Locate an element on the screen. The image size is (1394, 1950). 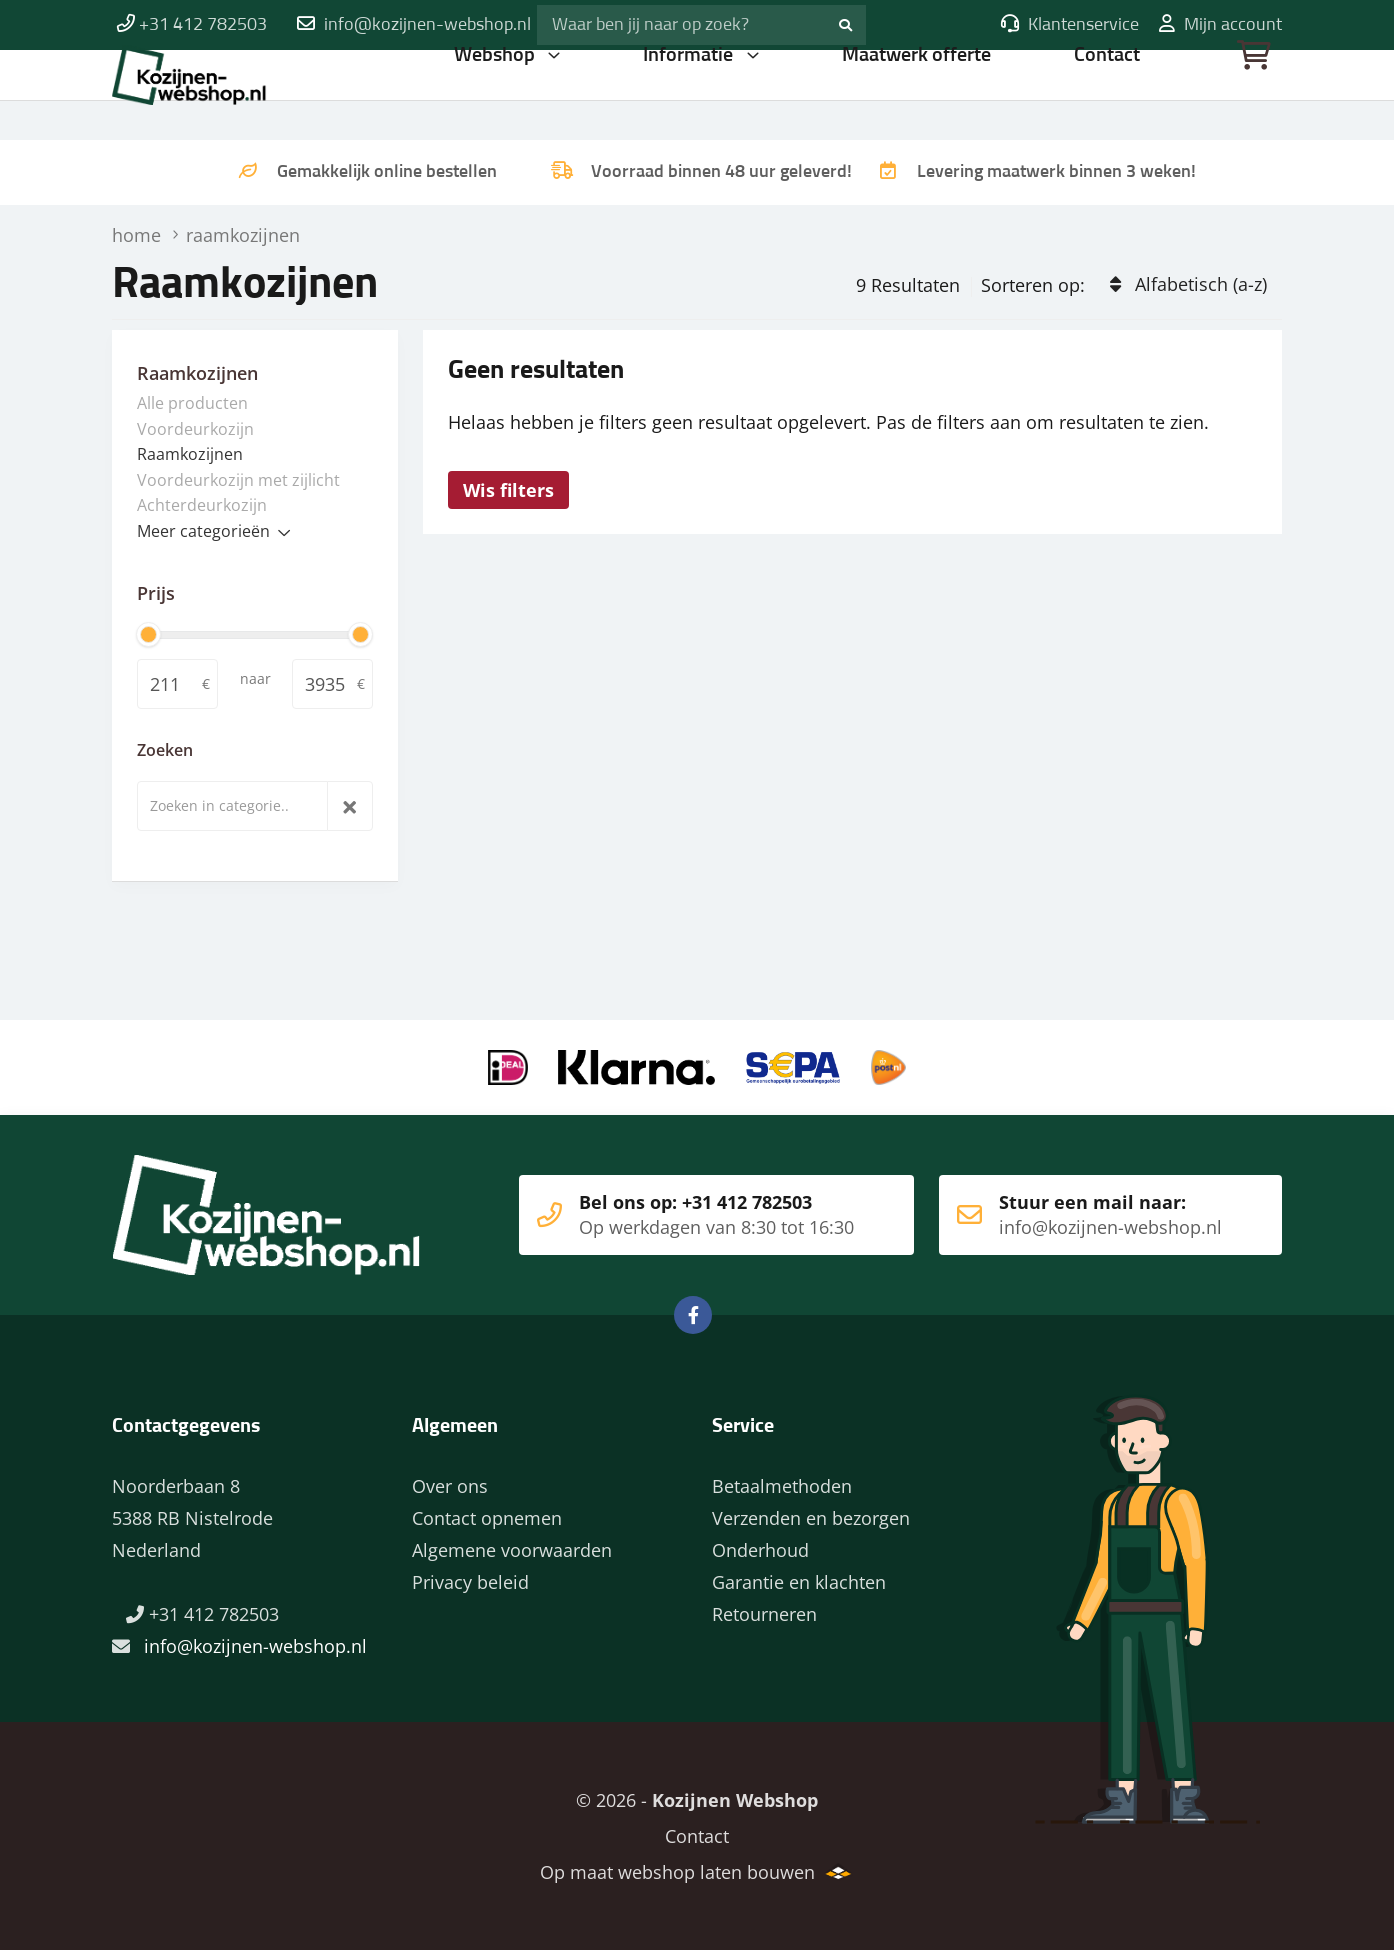
© 2026 - is located at coordinates (697, 1800).